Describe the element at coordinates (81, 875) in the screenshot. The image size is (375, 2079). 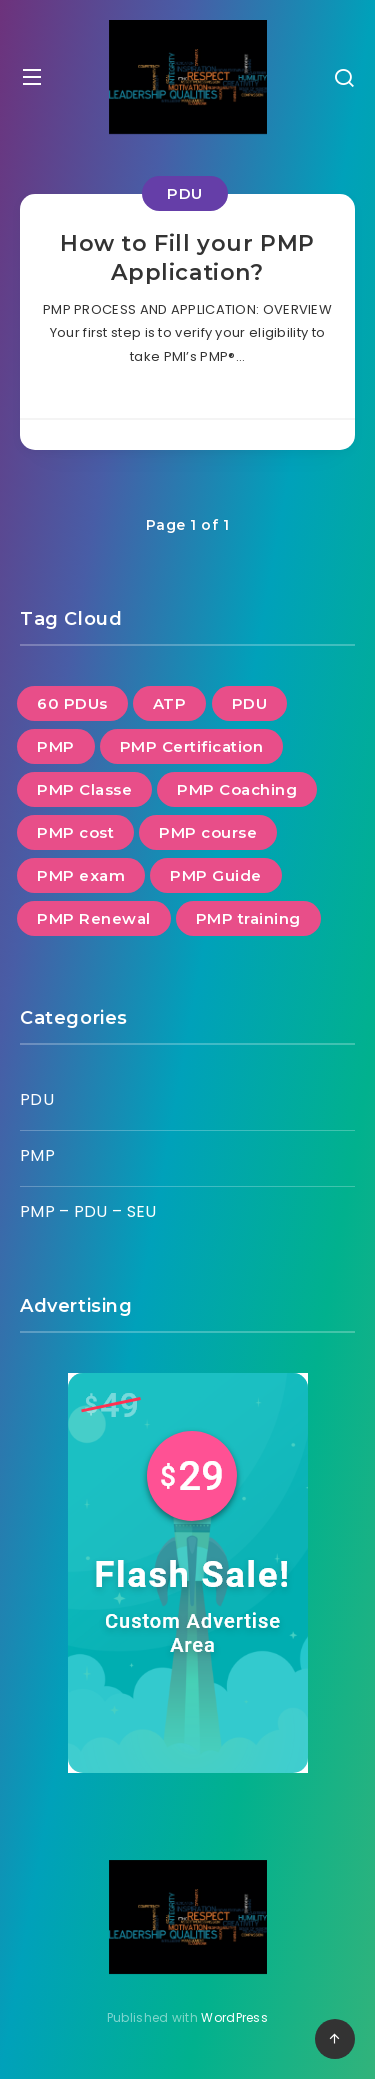
I see `PMP exam [PMP exam (23 items)]` at that location.